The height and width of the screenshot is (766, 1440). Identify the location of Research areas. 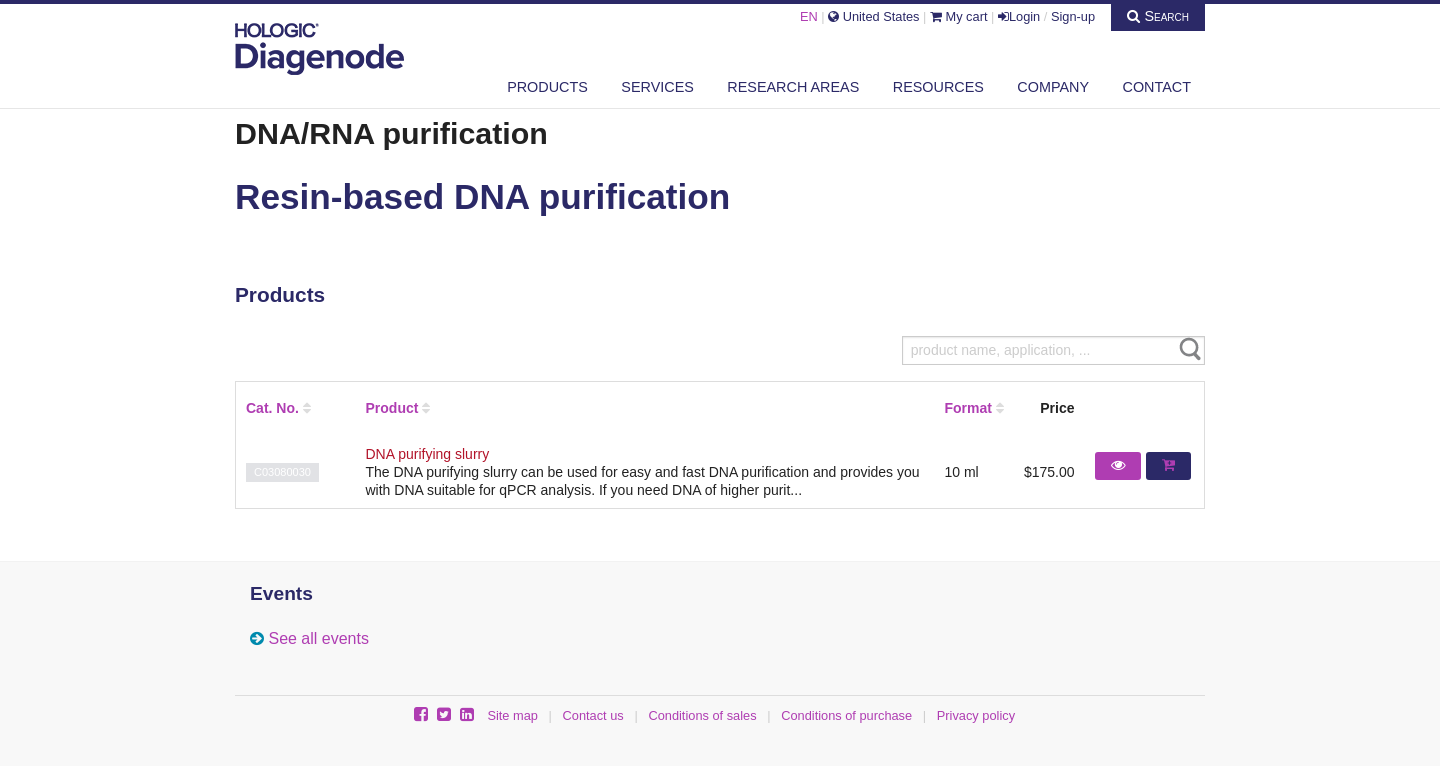
(793, 87).